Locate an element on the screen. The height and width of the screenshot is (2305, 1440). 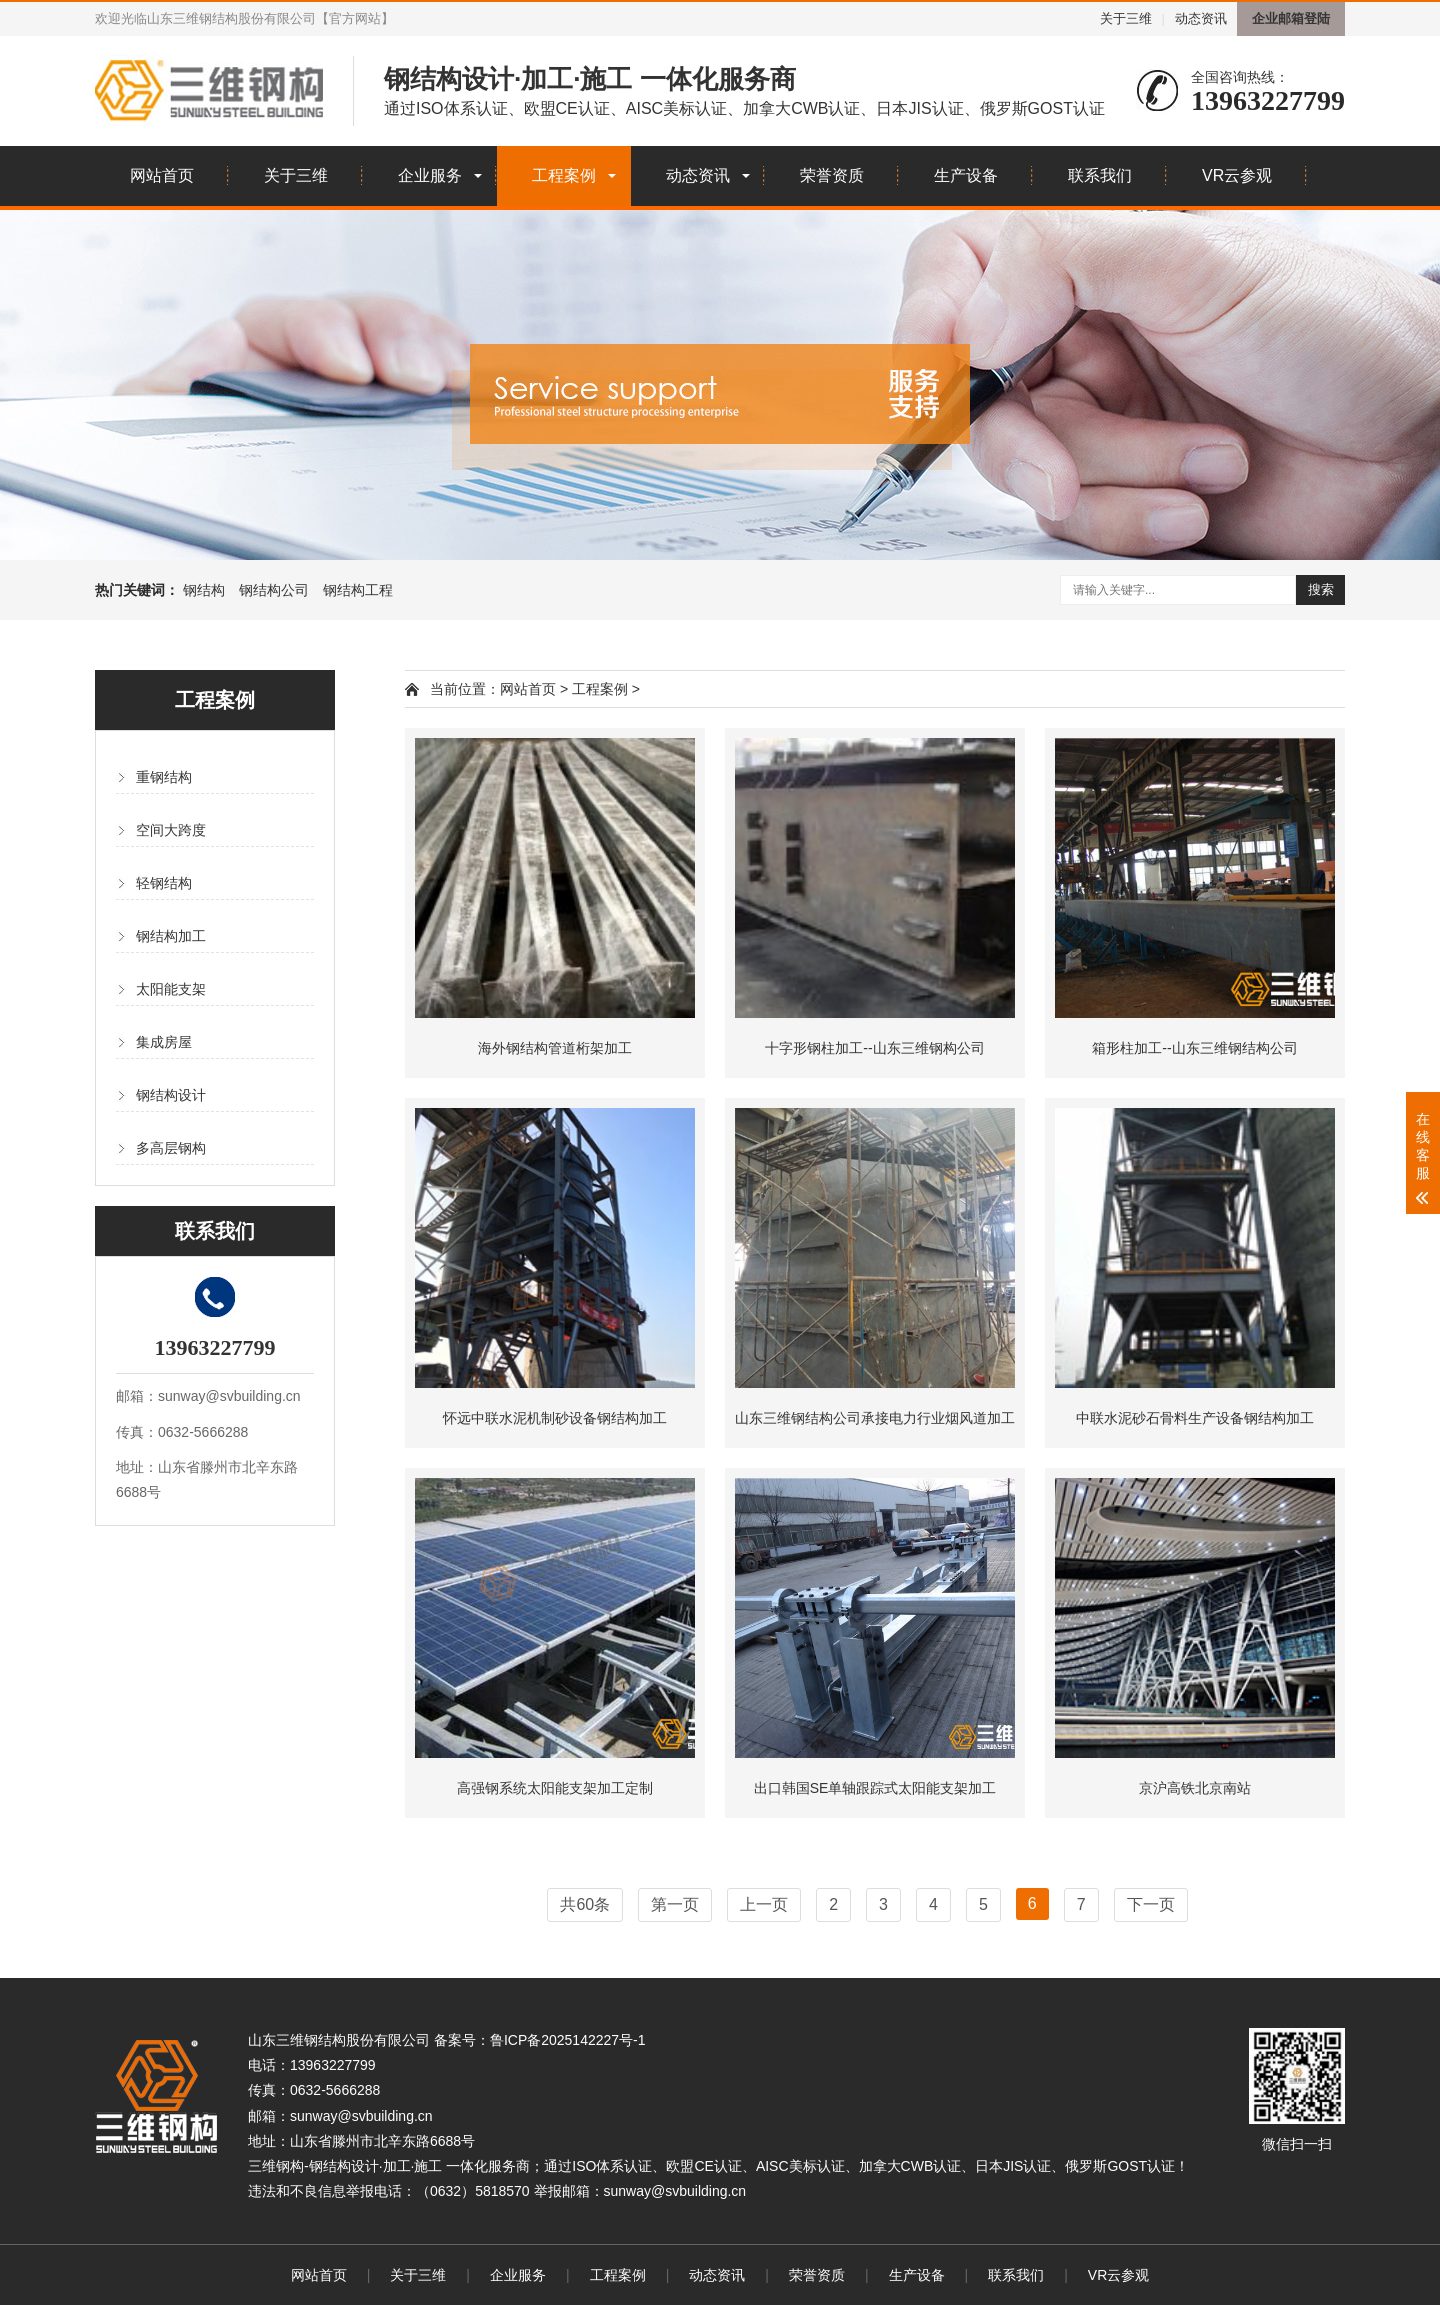
多高层钢构 is located at coordinates (171, 1148).